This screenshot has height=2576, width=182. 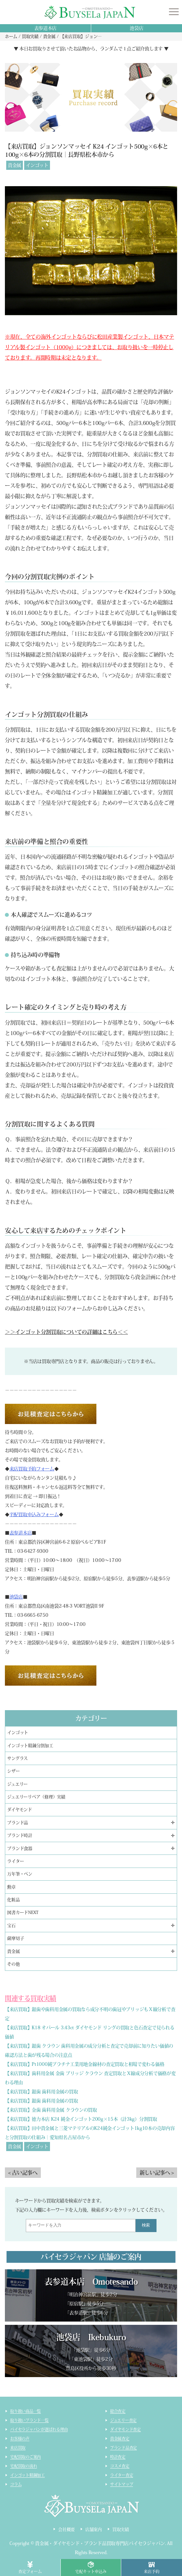 I want to click on コラム, so click(x=16, y=2484).